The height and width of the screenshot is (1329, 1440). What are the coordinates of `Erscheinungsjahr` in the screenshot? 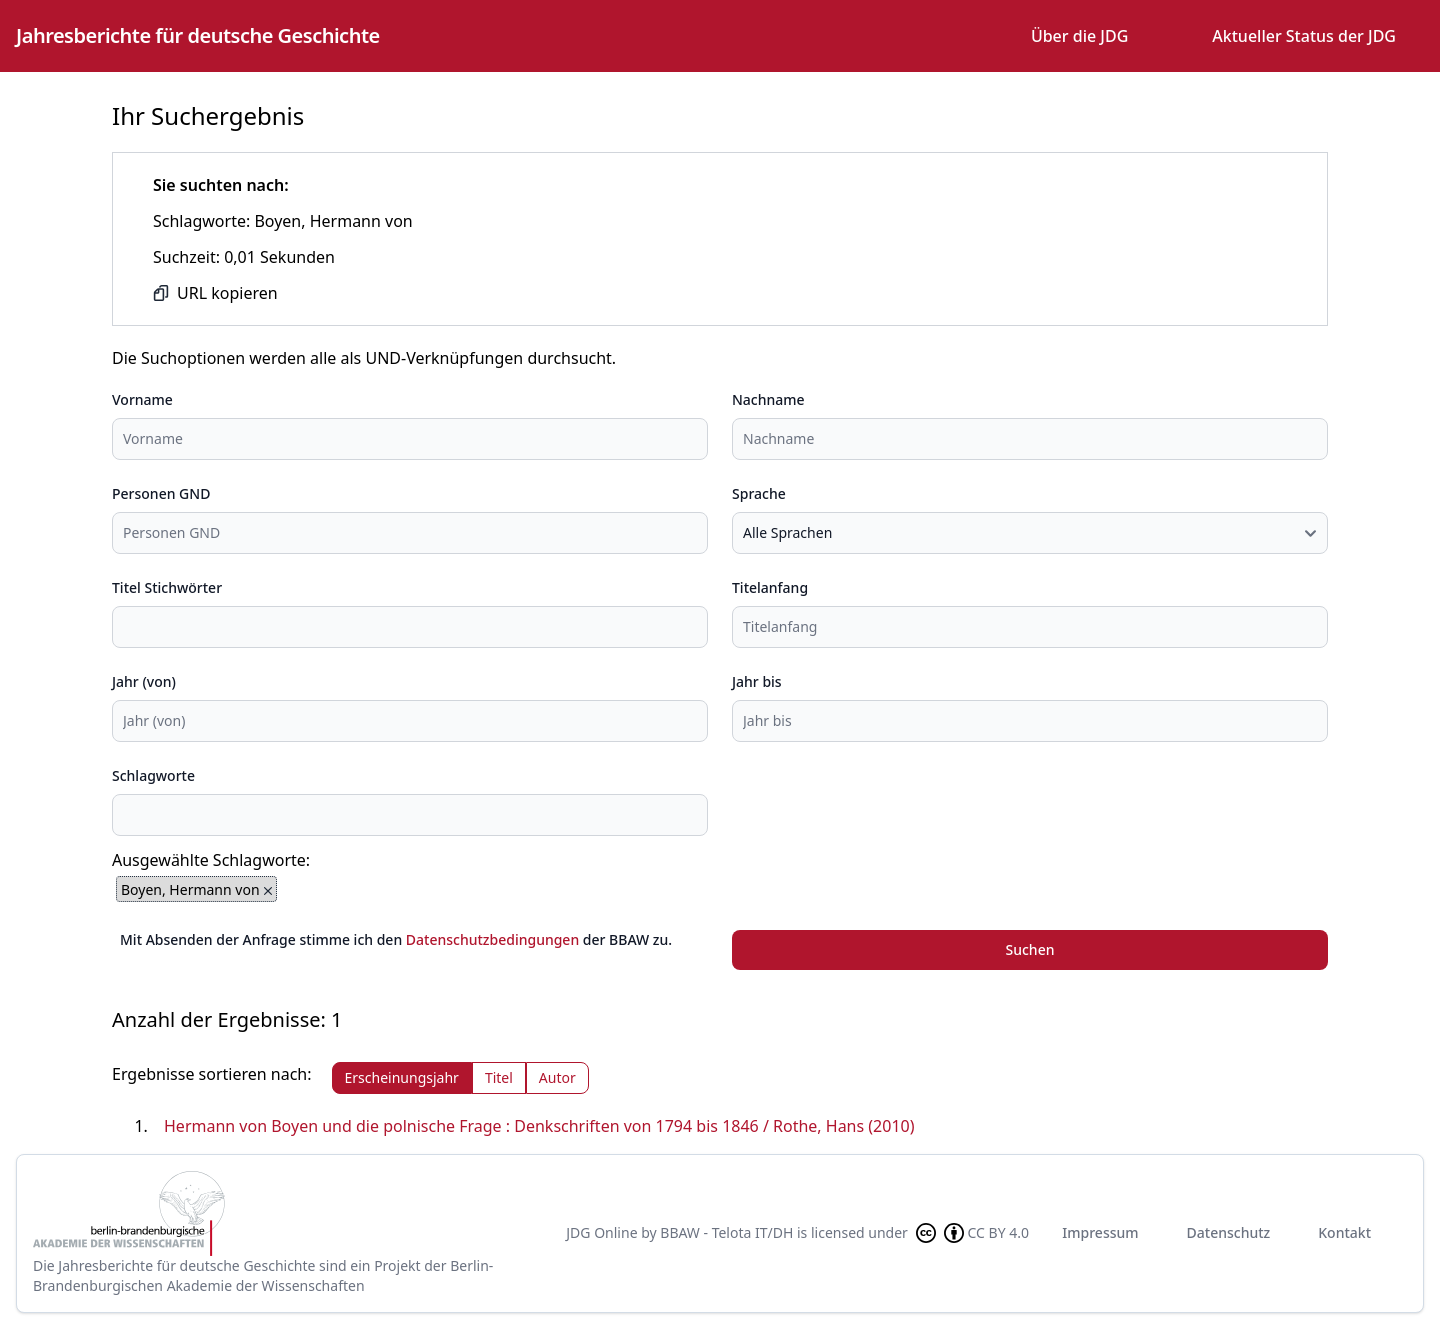 It's located at (402, 1077).